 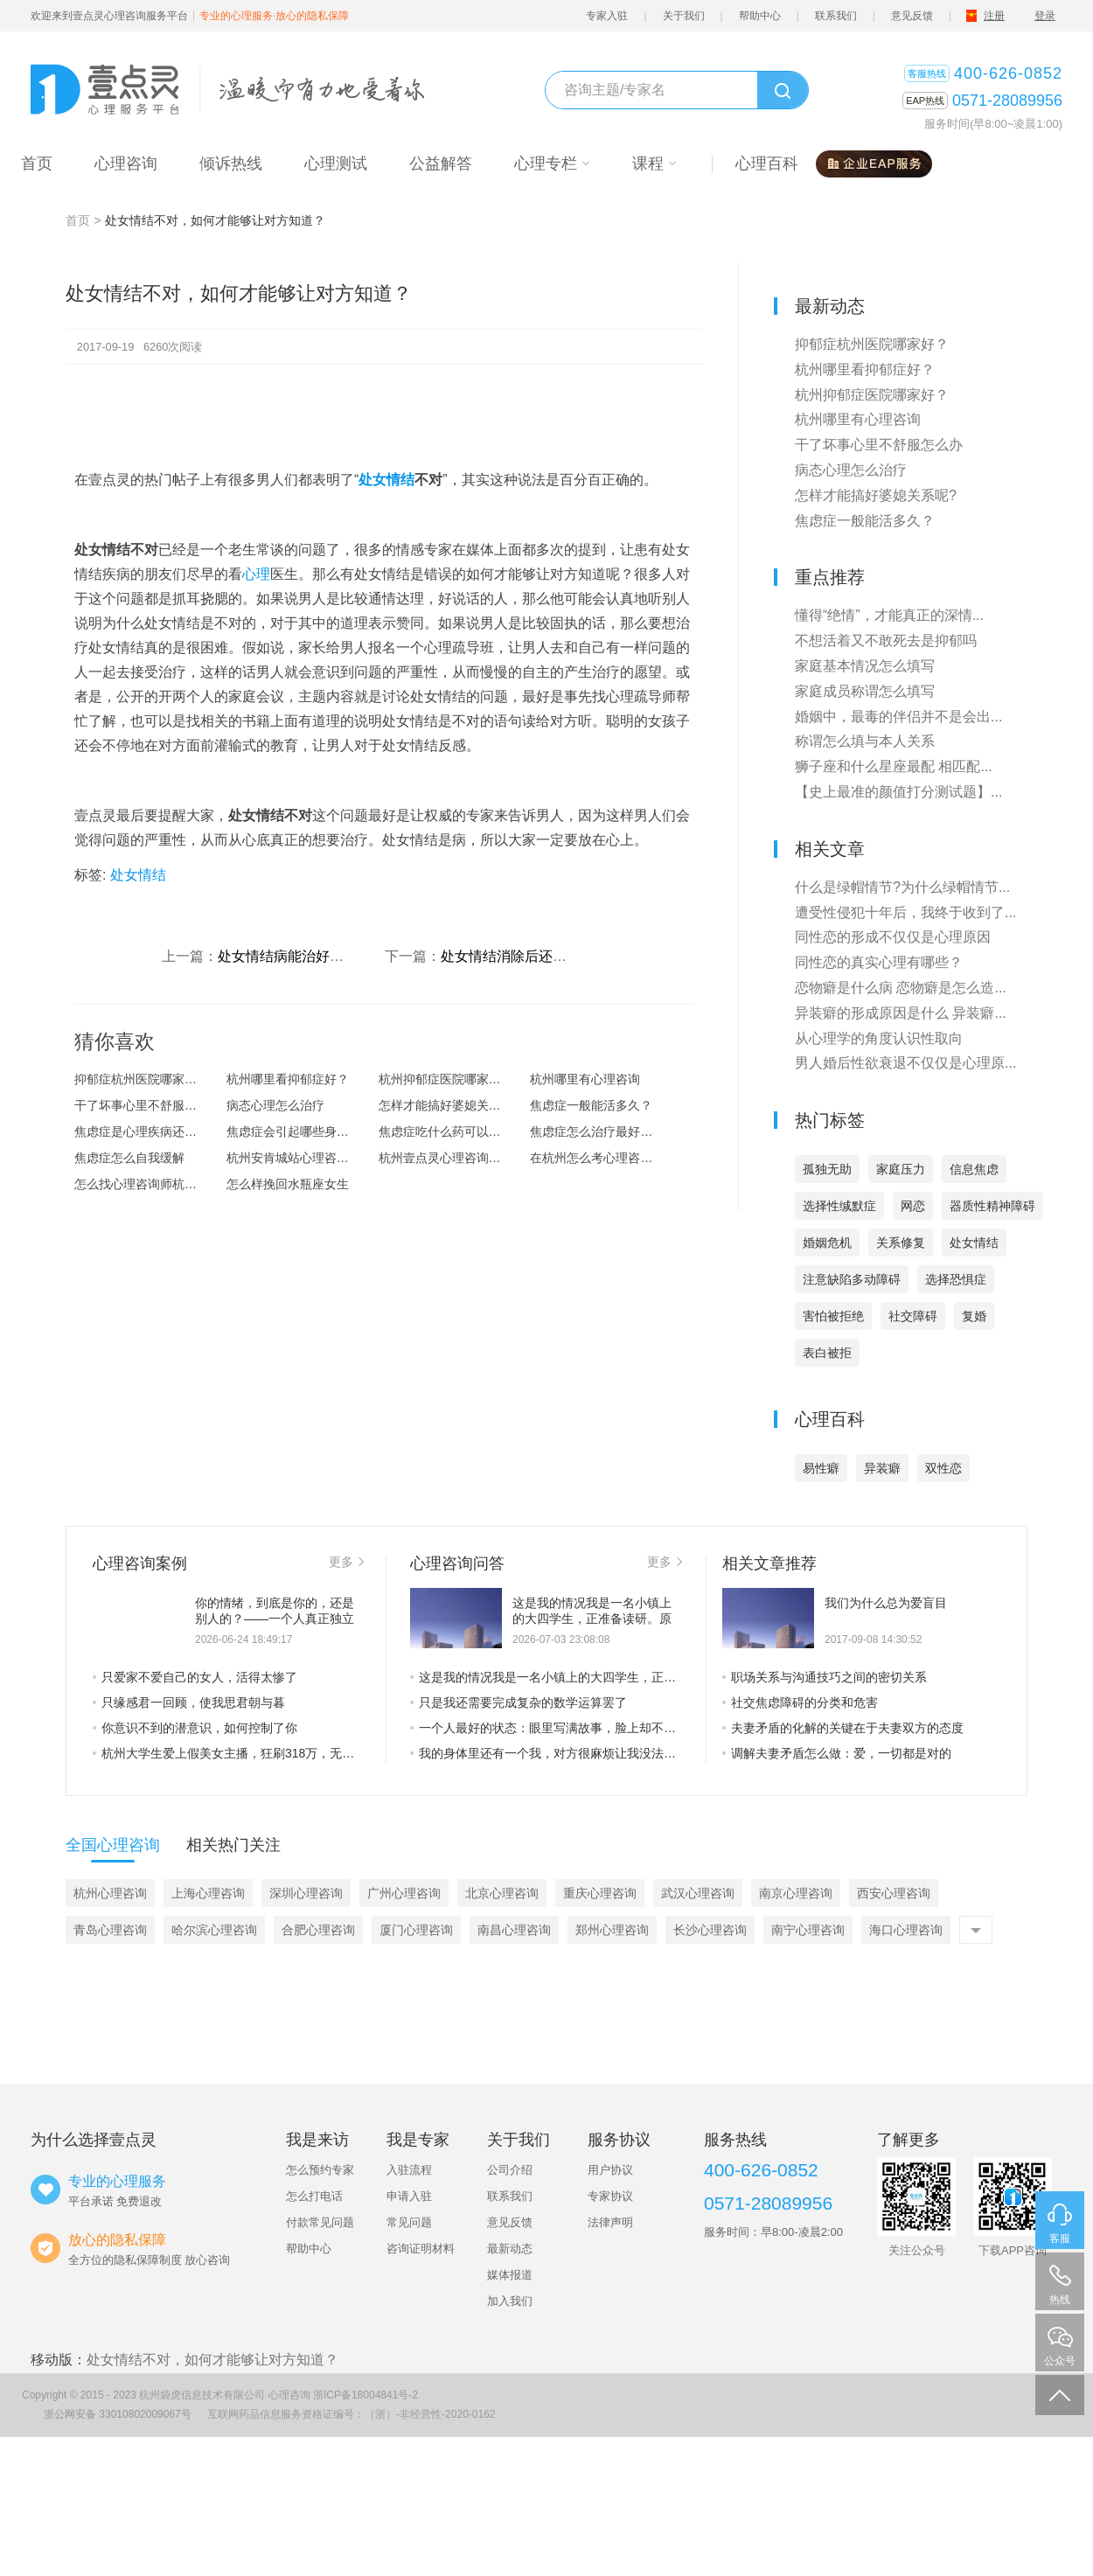 What do you see at coordinates (836, 16) in the screenshot?
I see `联系我们` at bounding box center [836, 16].